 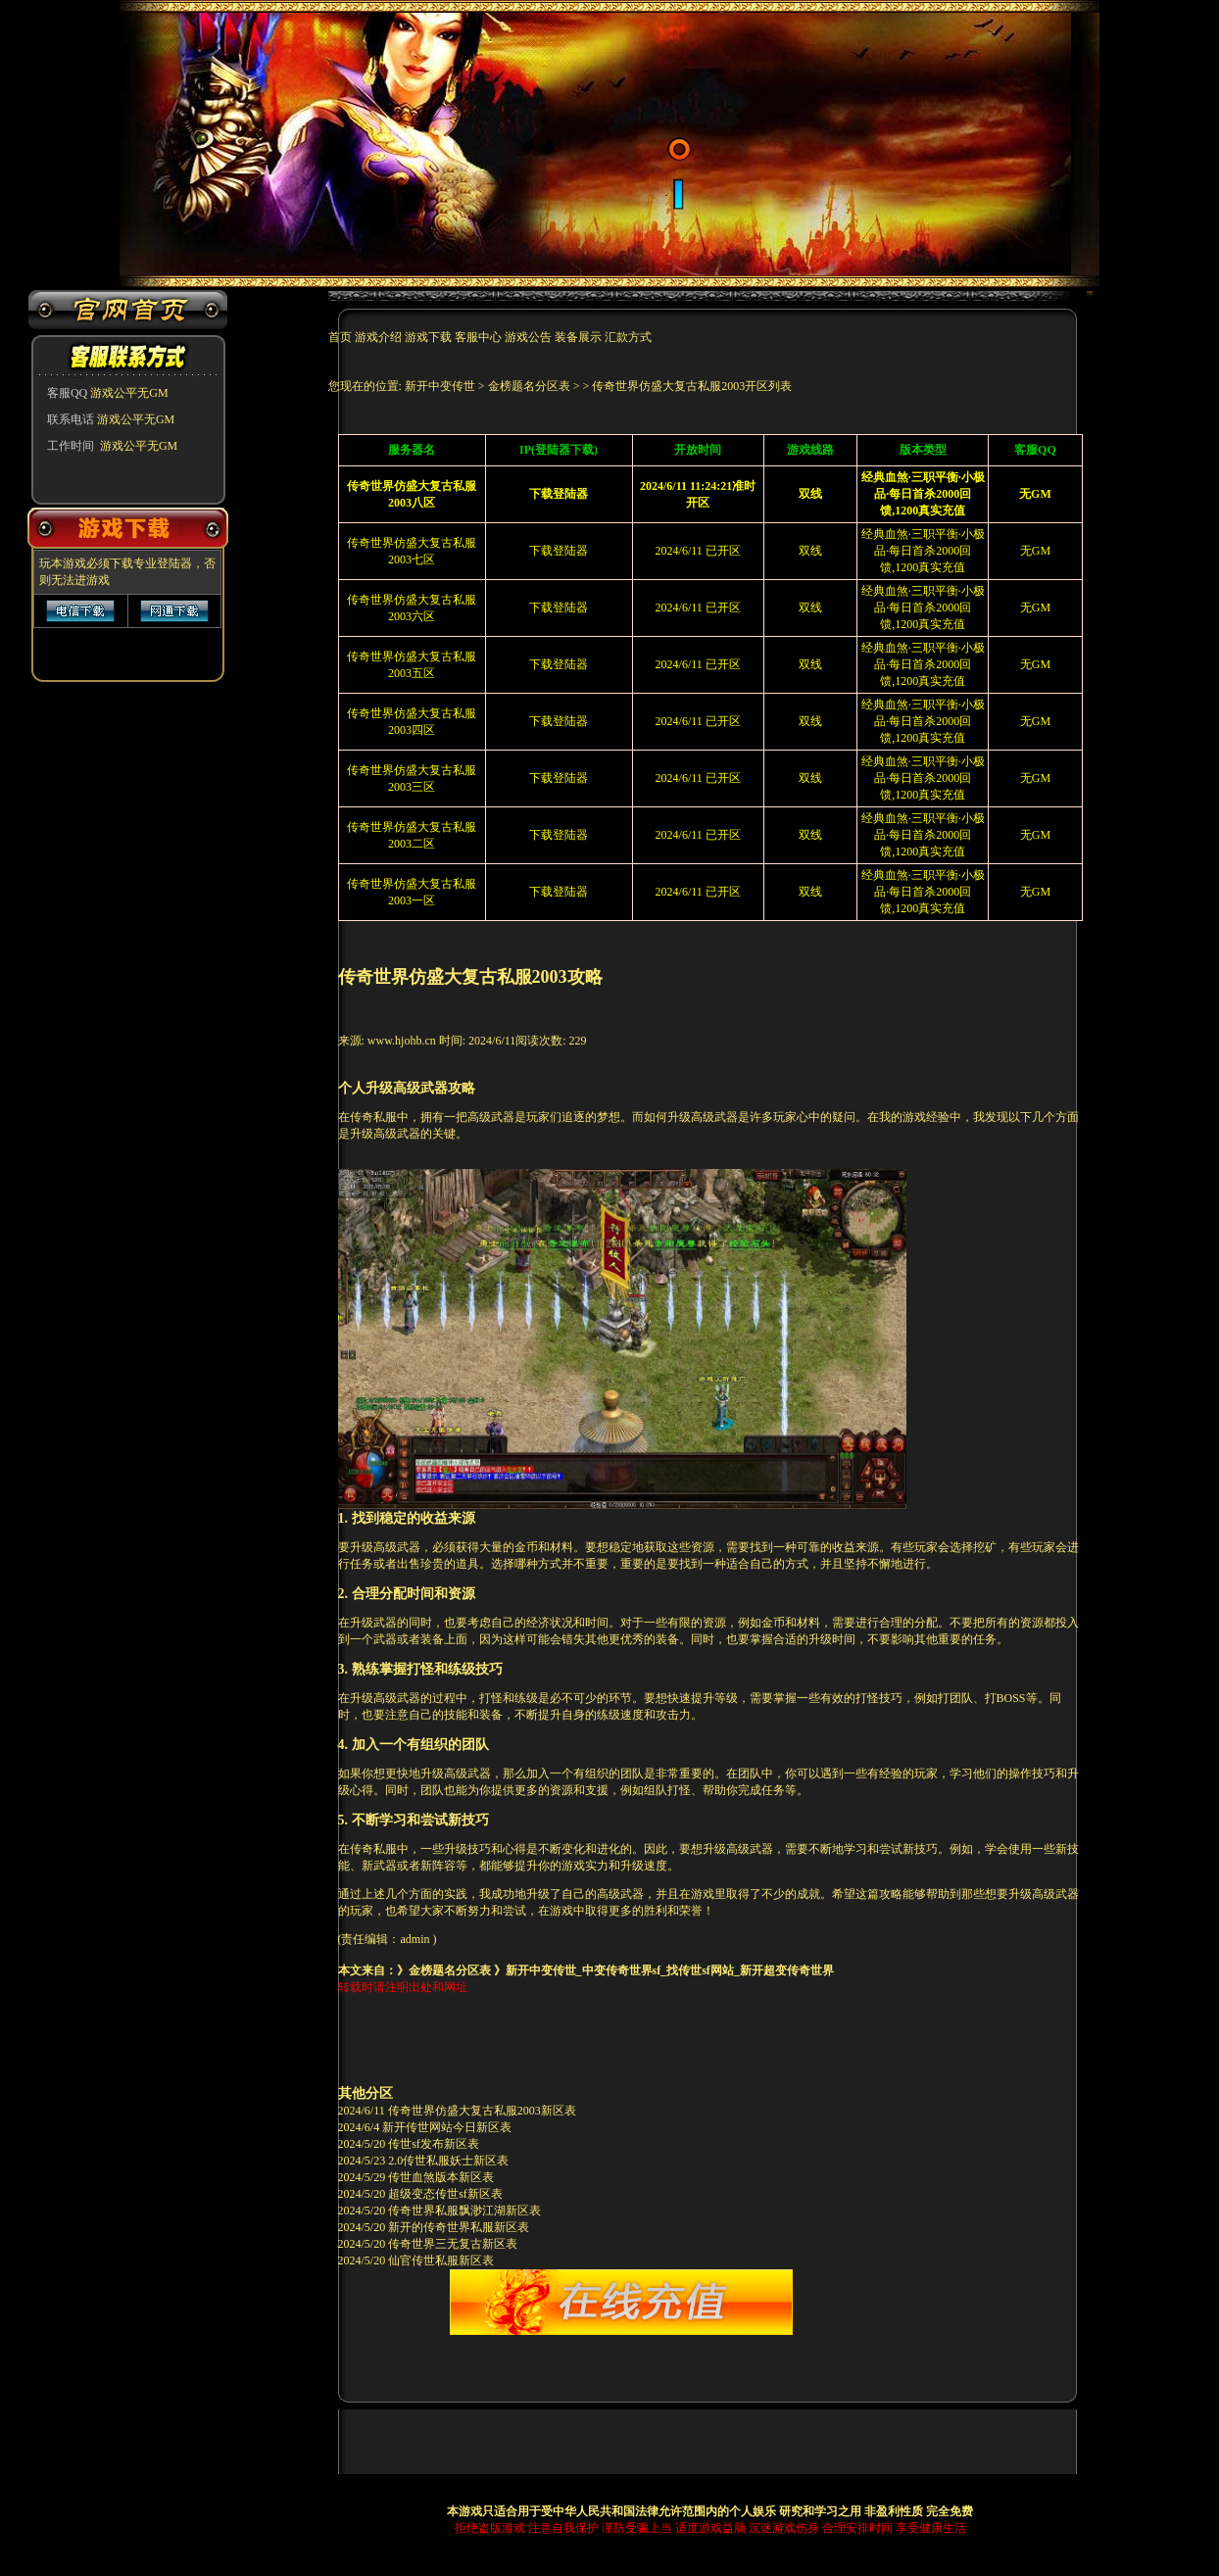 What do you see at coordinates (528, 337) in the screenshot?
I see `游戏公告` at bounding box center [528, 337].